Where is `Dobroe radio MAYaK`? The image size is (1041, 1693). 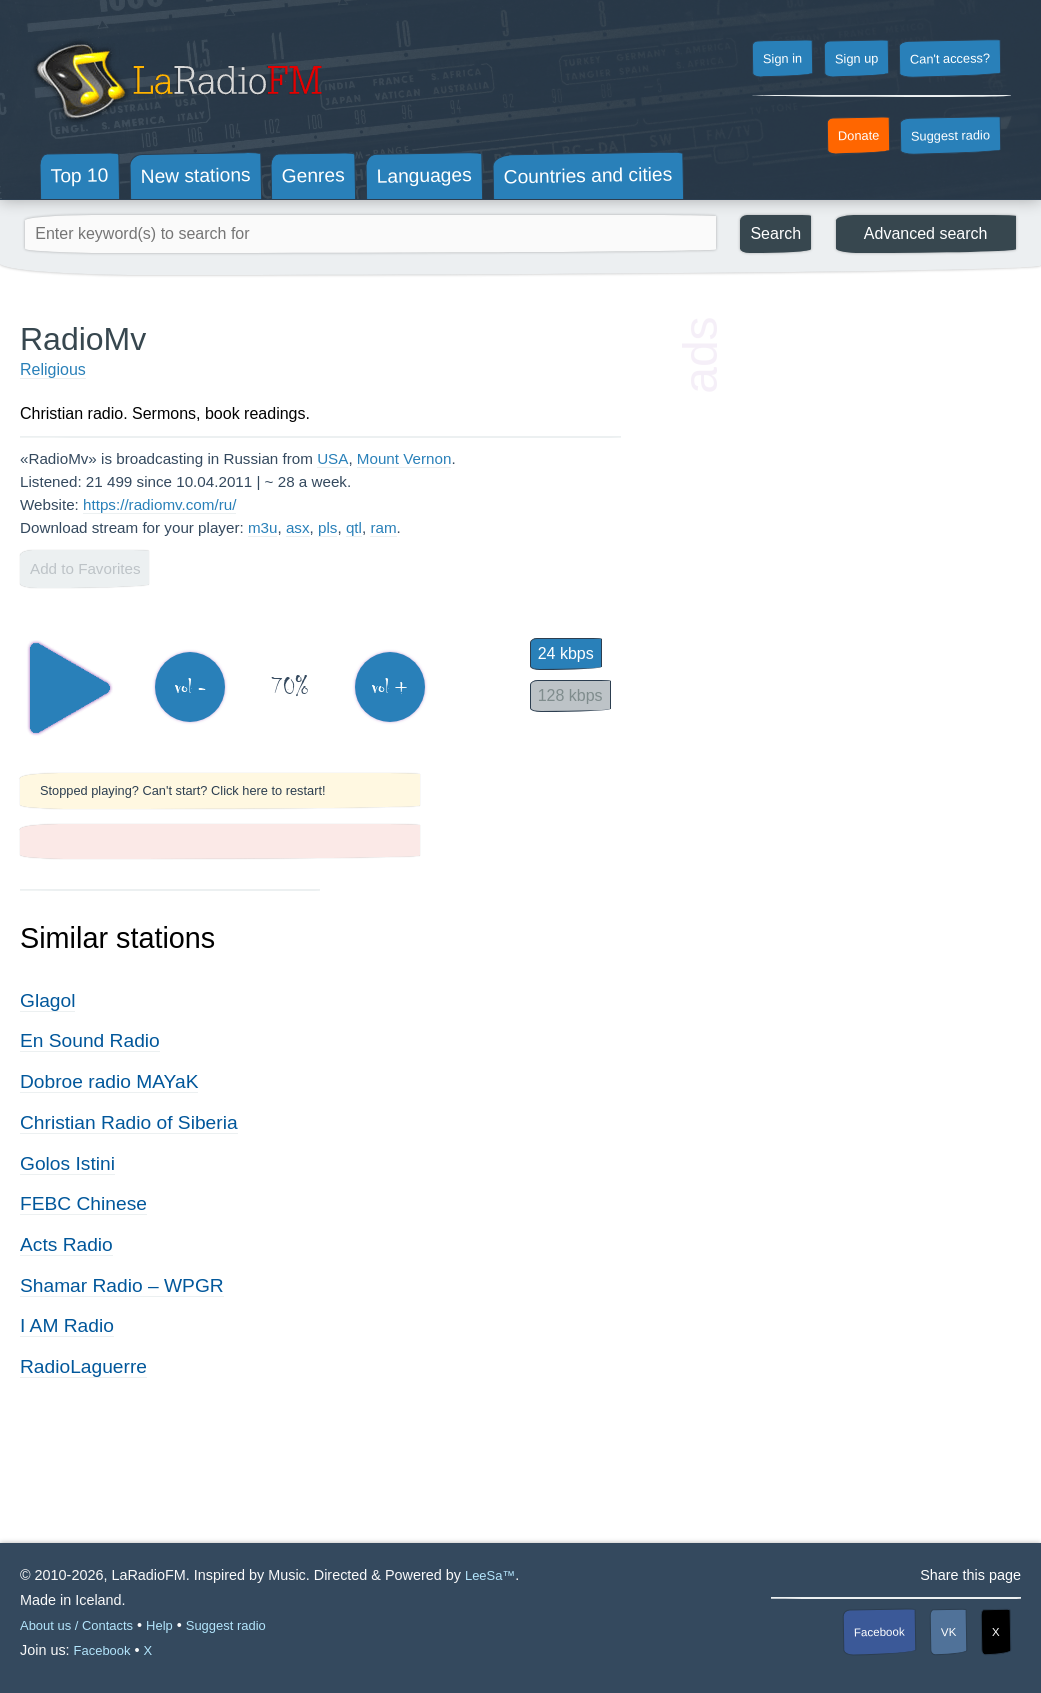 Dobroe radio MAYaK is located at coordinates (109, 1081).